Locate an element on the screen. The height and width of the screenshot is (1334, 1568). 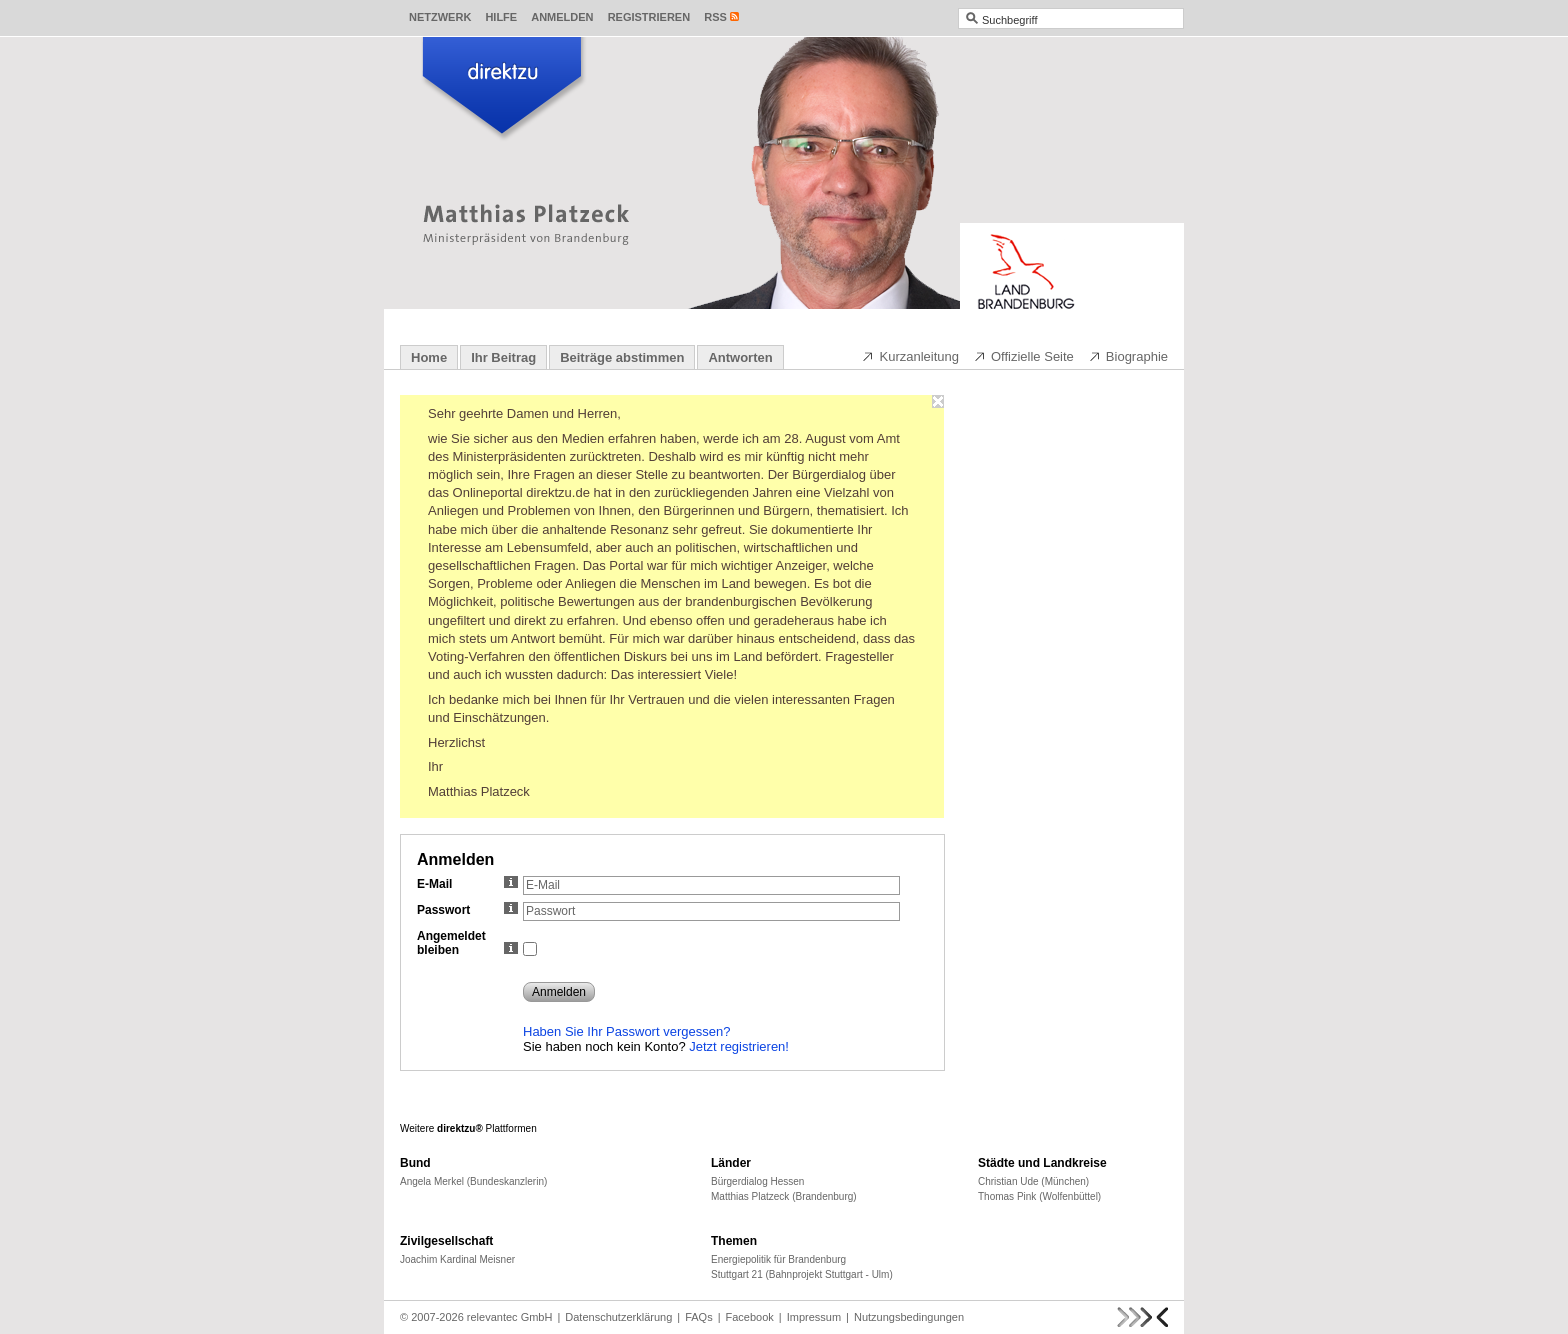
Facebook is located at coordinates (750, 1317).